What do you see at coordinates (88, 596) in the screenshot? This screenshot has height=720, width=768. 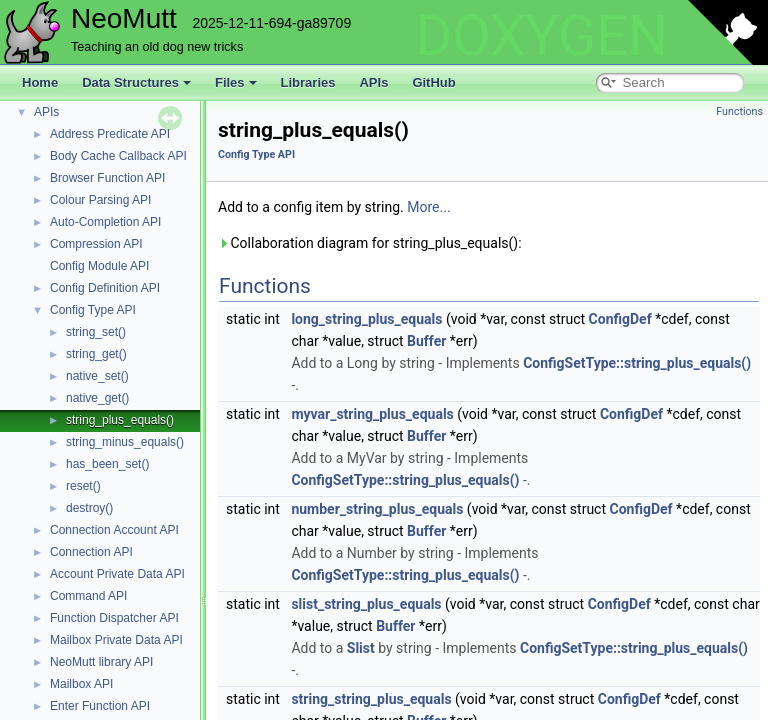 I see `Command API` at bounding box center [88, 596].